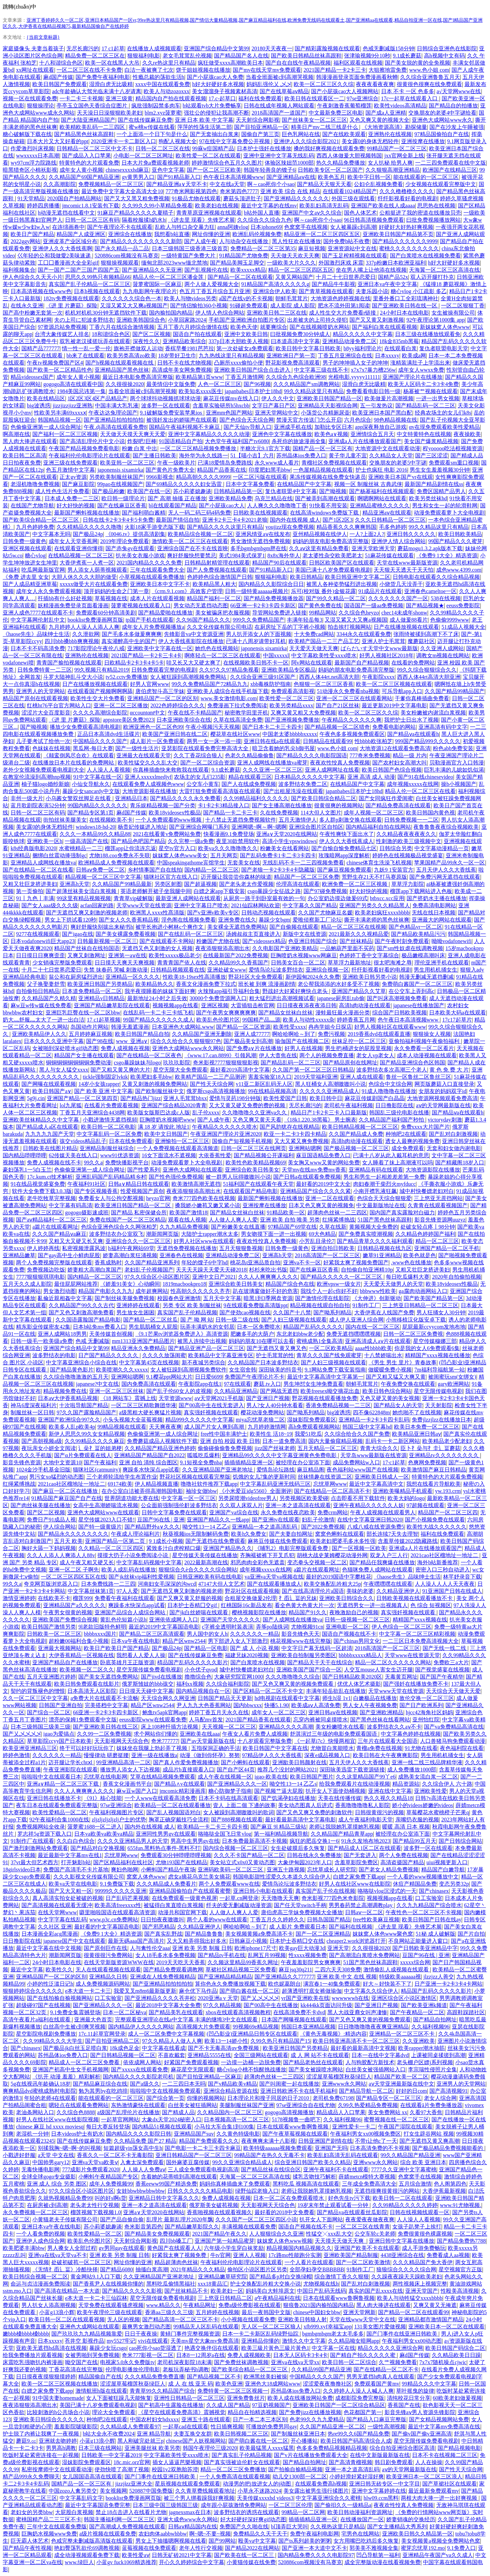 The width and height of the screenshot is (490, 2576). I want to click on e本大道一卡二卡三, so click(88, 1991).